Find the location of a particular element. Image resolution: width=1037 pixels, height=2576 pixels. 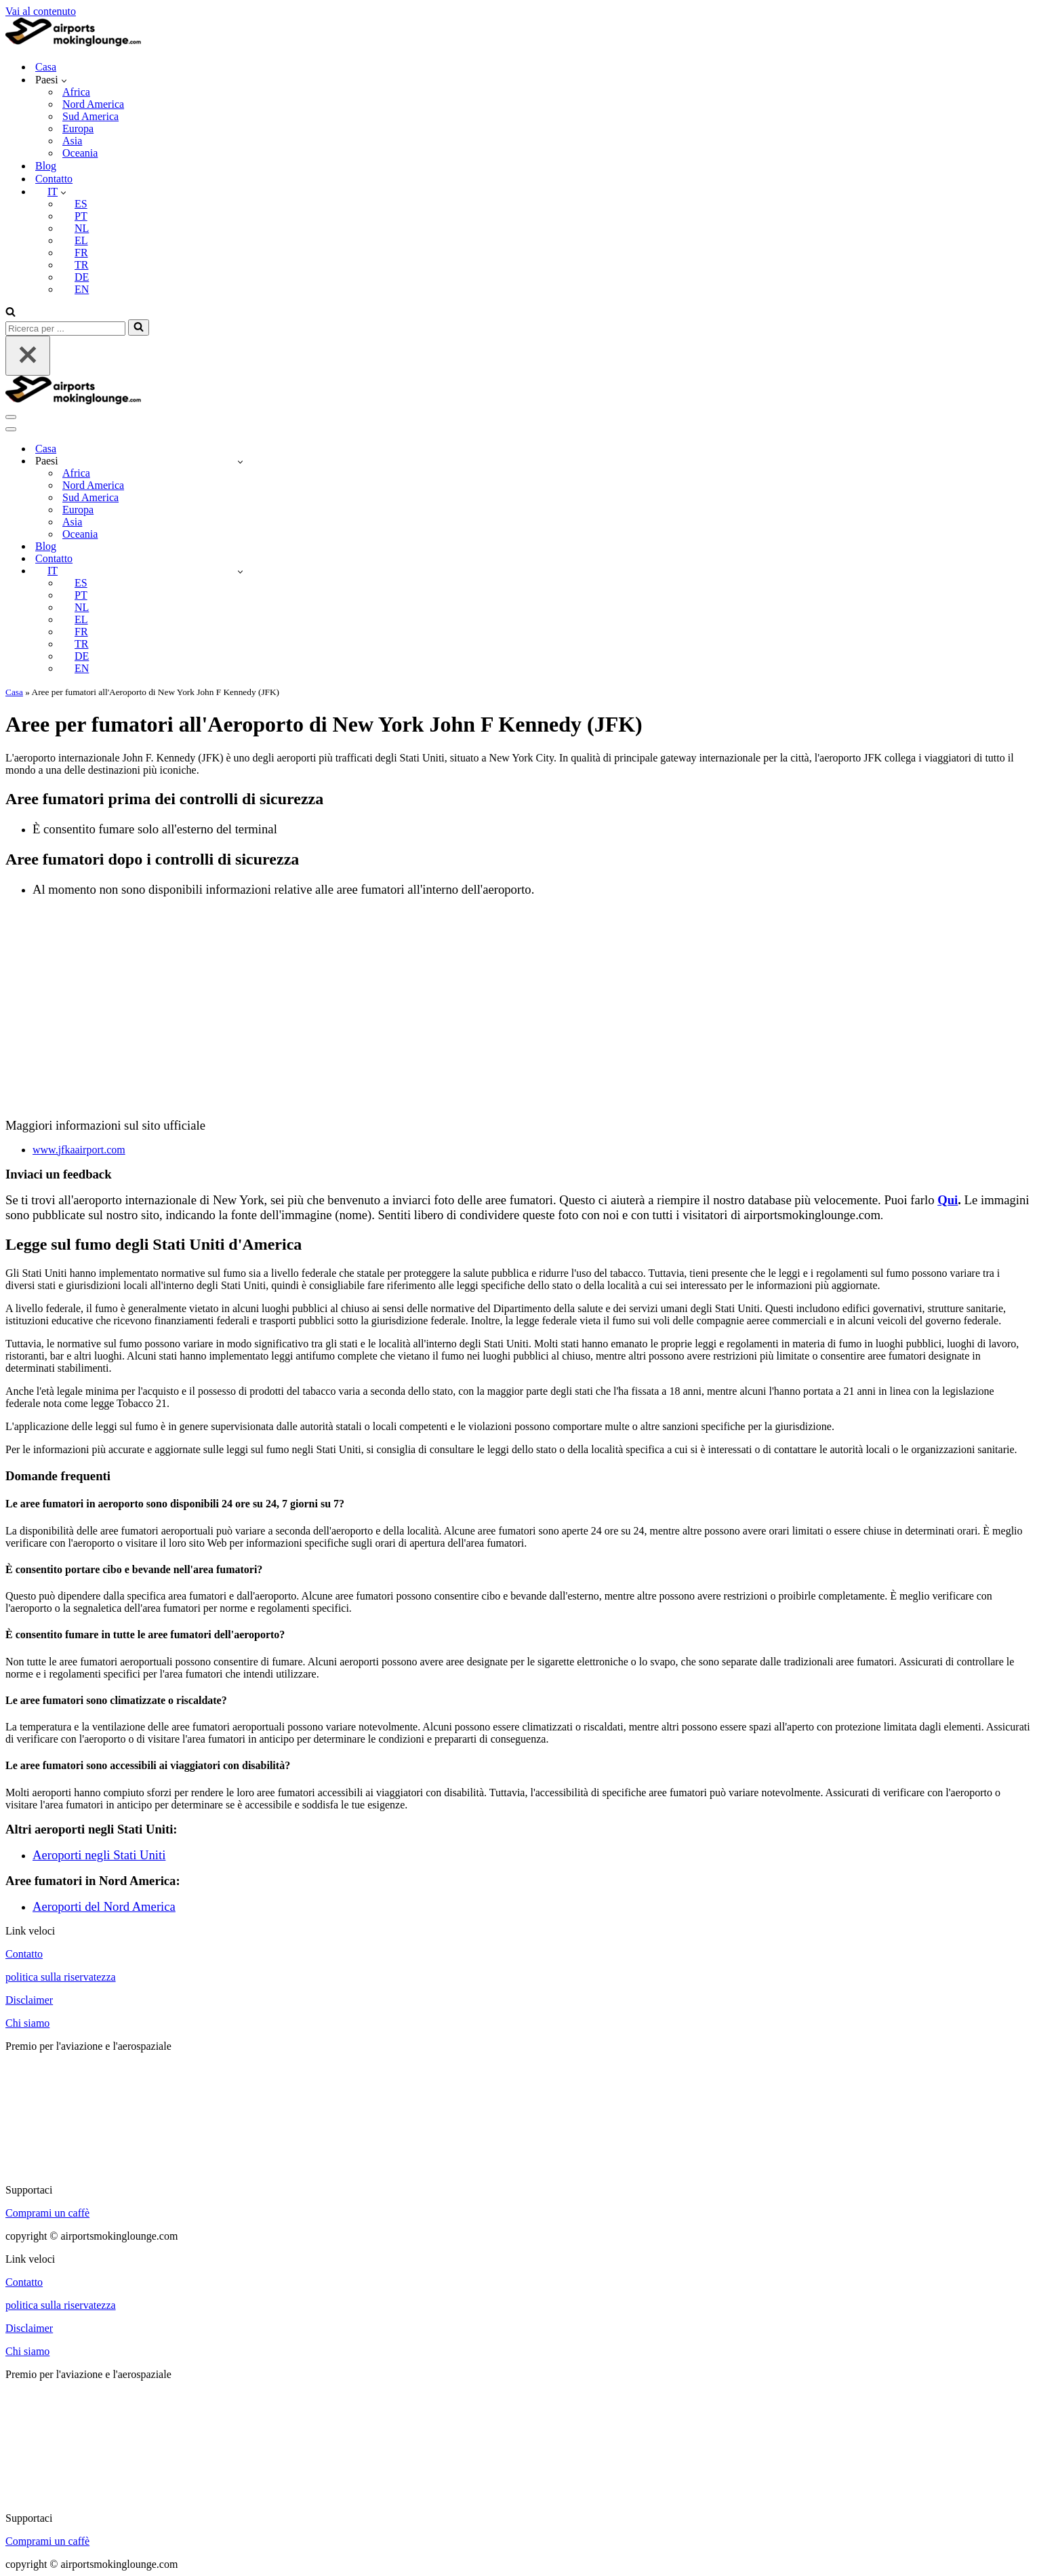

Contatto is located at coordinates (54, 178).